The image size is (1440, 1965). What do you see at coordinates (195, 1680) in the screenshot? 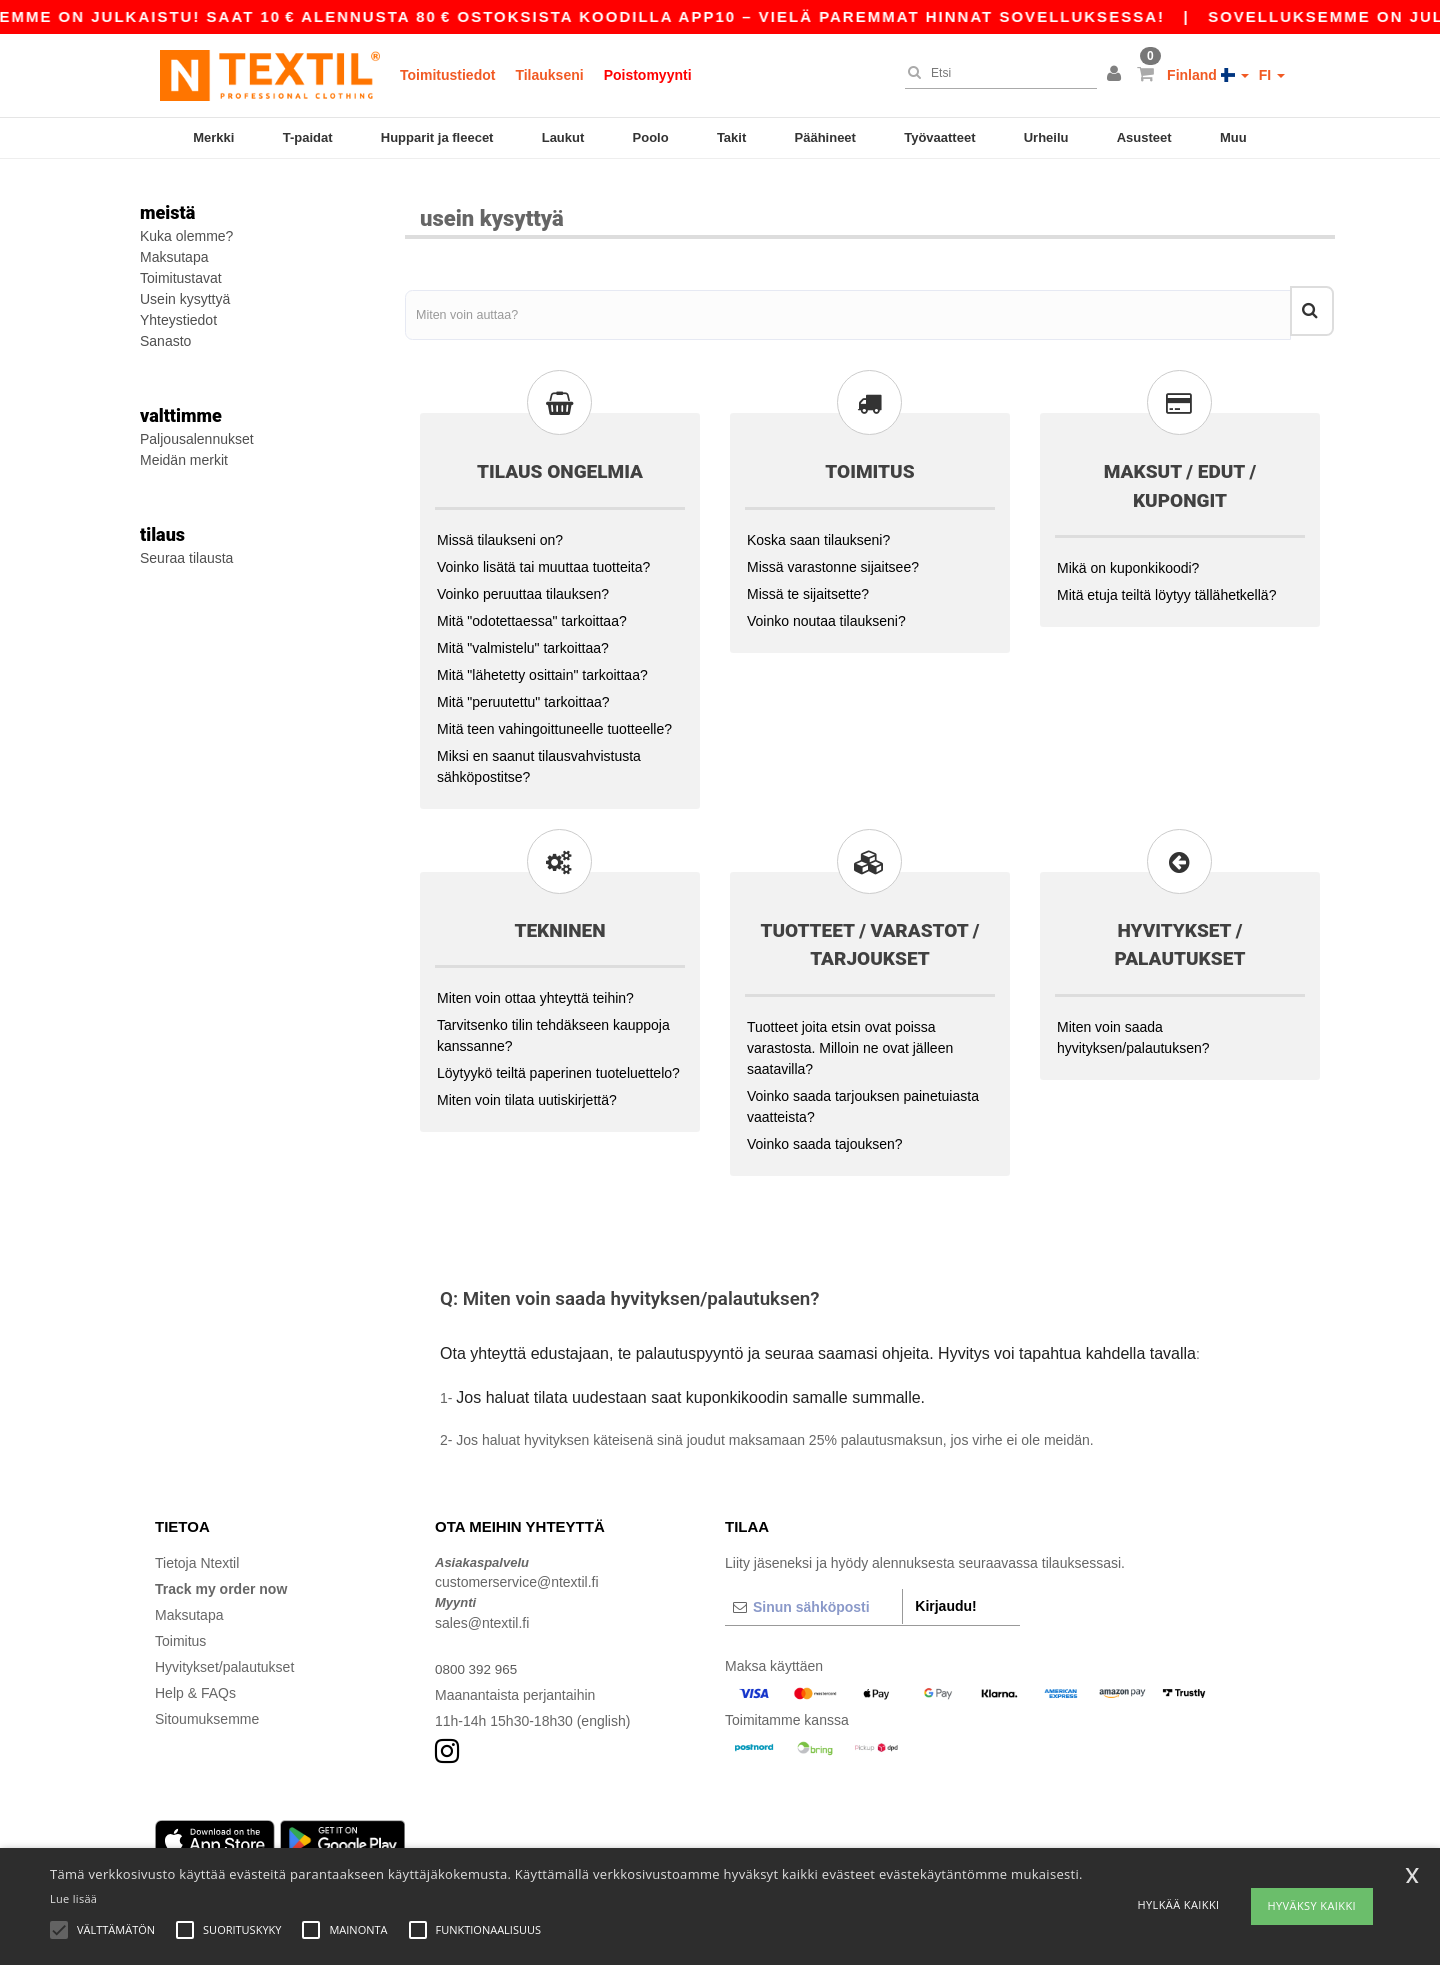
I see `Help & FAQs` at bounding box center [195, 1680].